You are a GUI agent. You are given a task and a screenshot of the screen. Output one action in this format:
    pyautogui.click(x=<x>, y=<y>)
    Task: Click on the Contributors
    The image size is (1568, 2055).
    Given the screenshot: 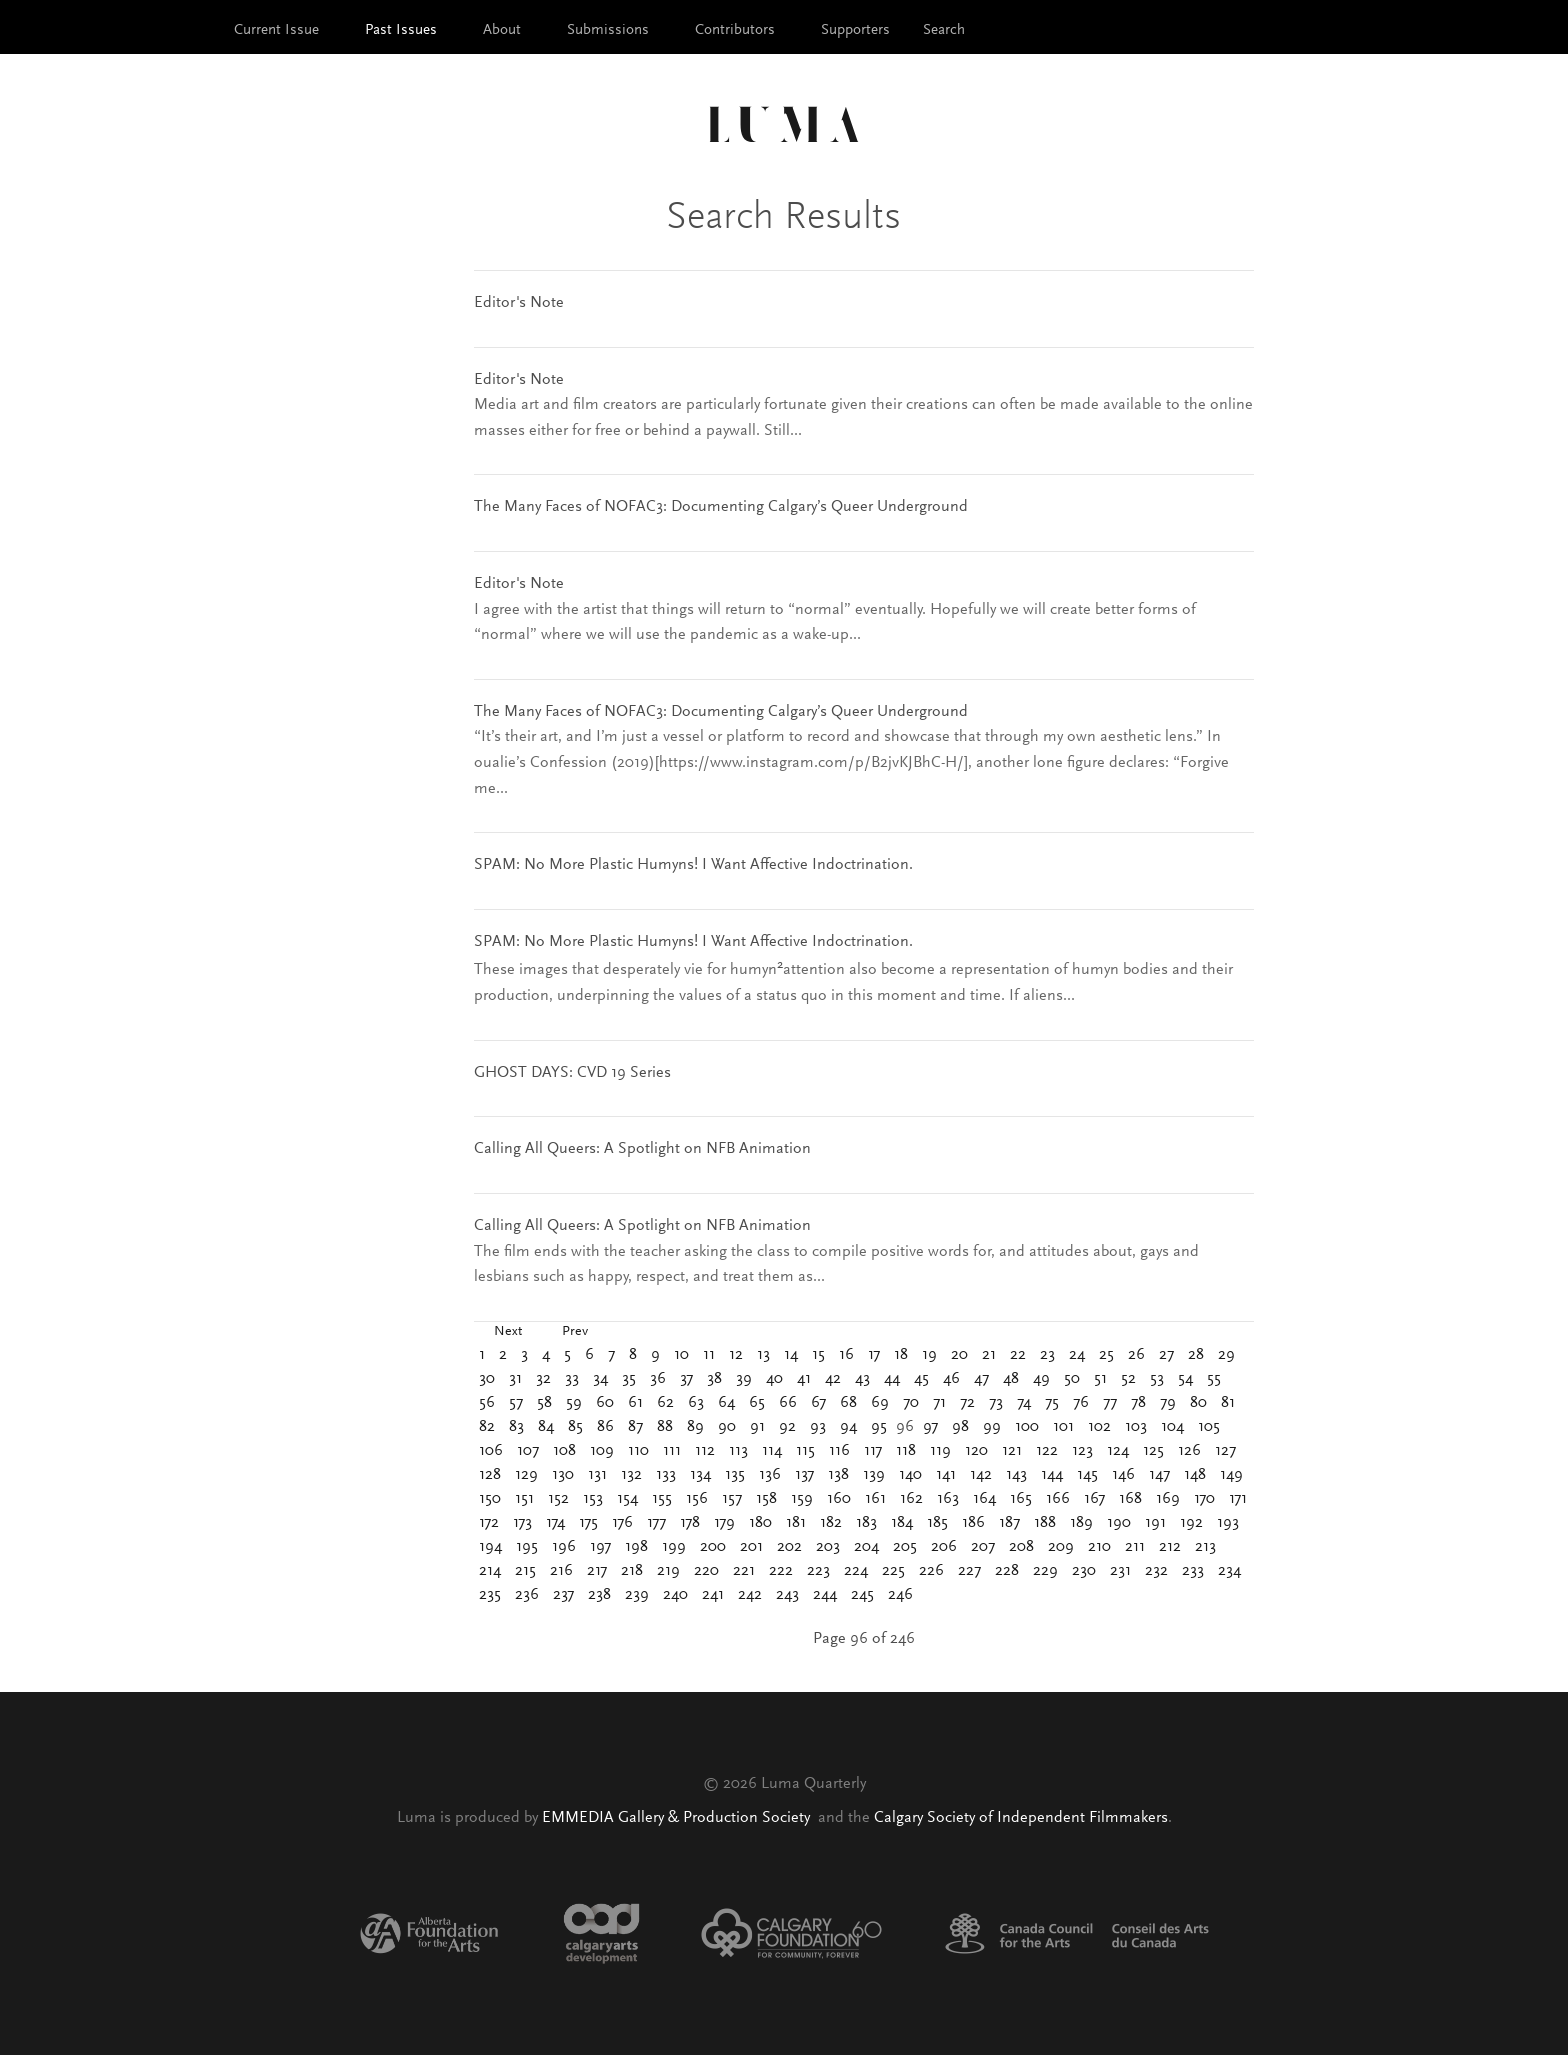 What is the action you would take?
    pyautogui.click(x=735, y=30)
    